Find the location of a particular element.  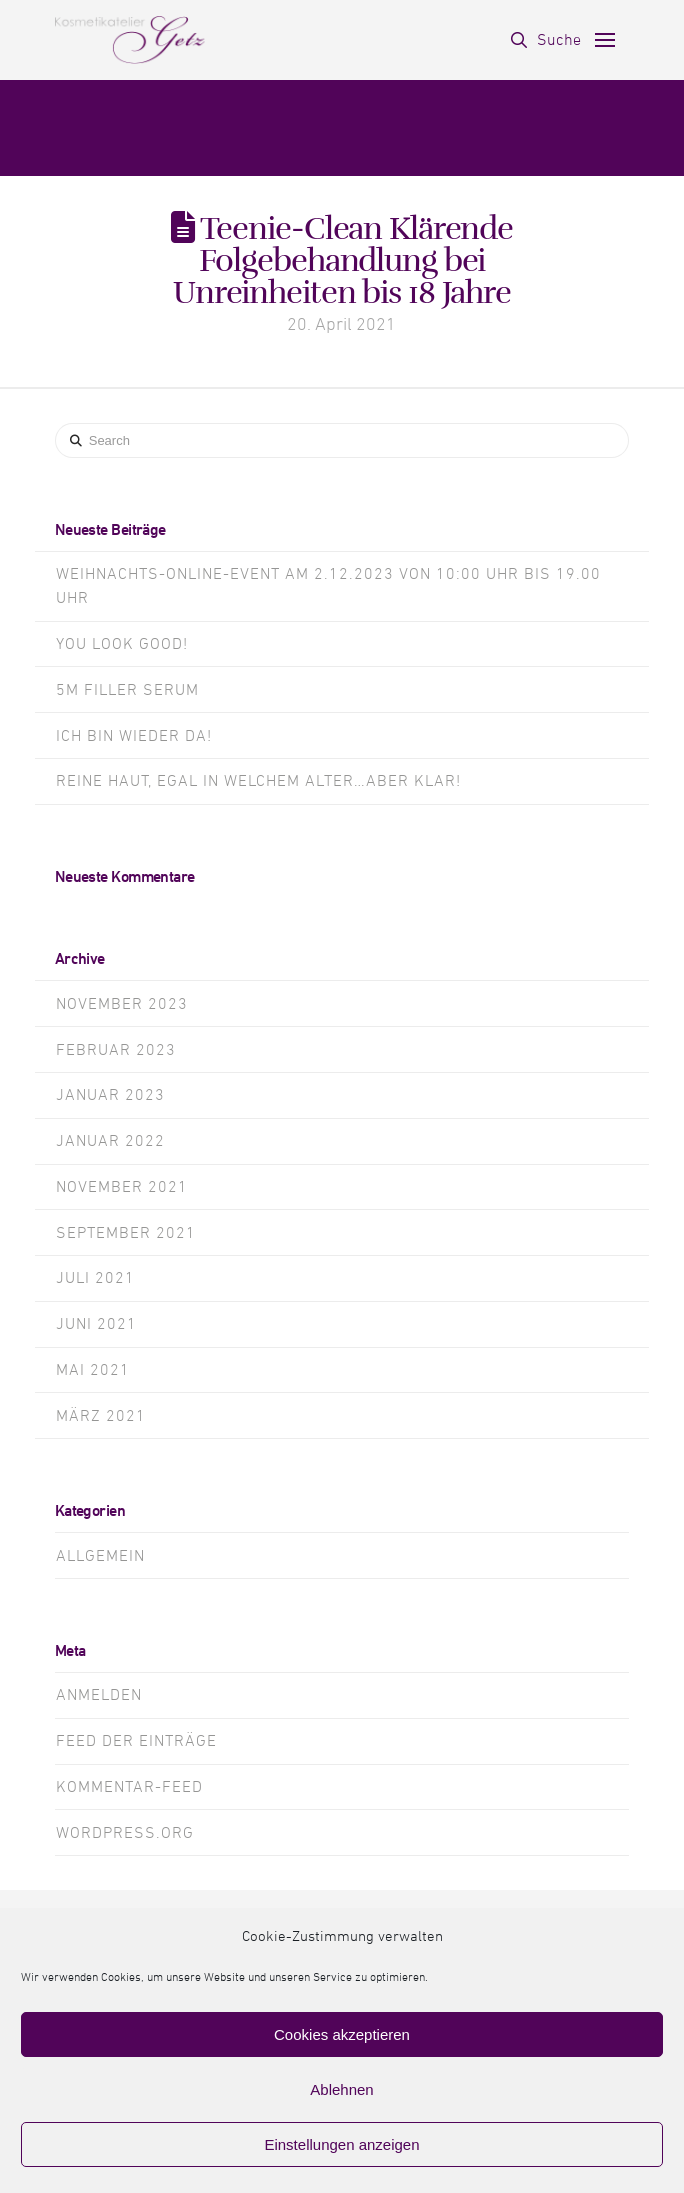

Anmelden is located at coordinates (99, 1695).